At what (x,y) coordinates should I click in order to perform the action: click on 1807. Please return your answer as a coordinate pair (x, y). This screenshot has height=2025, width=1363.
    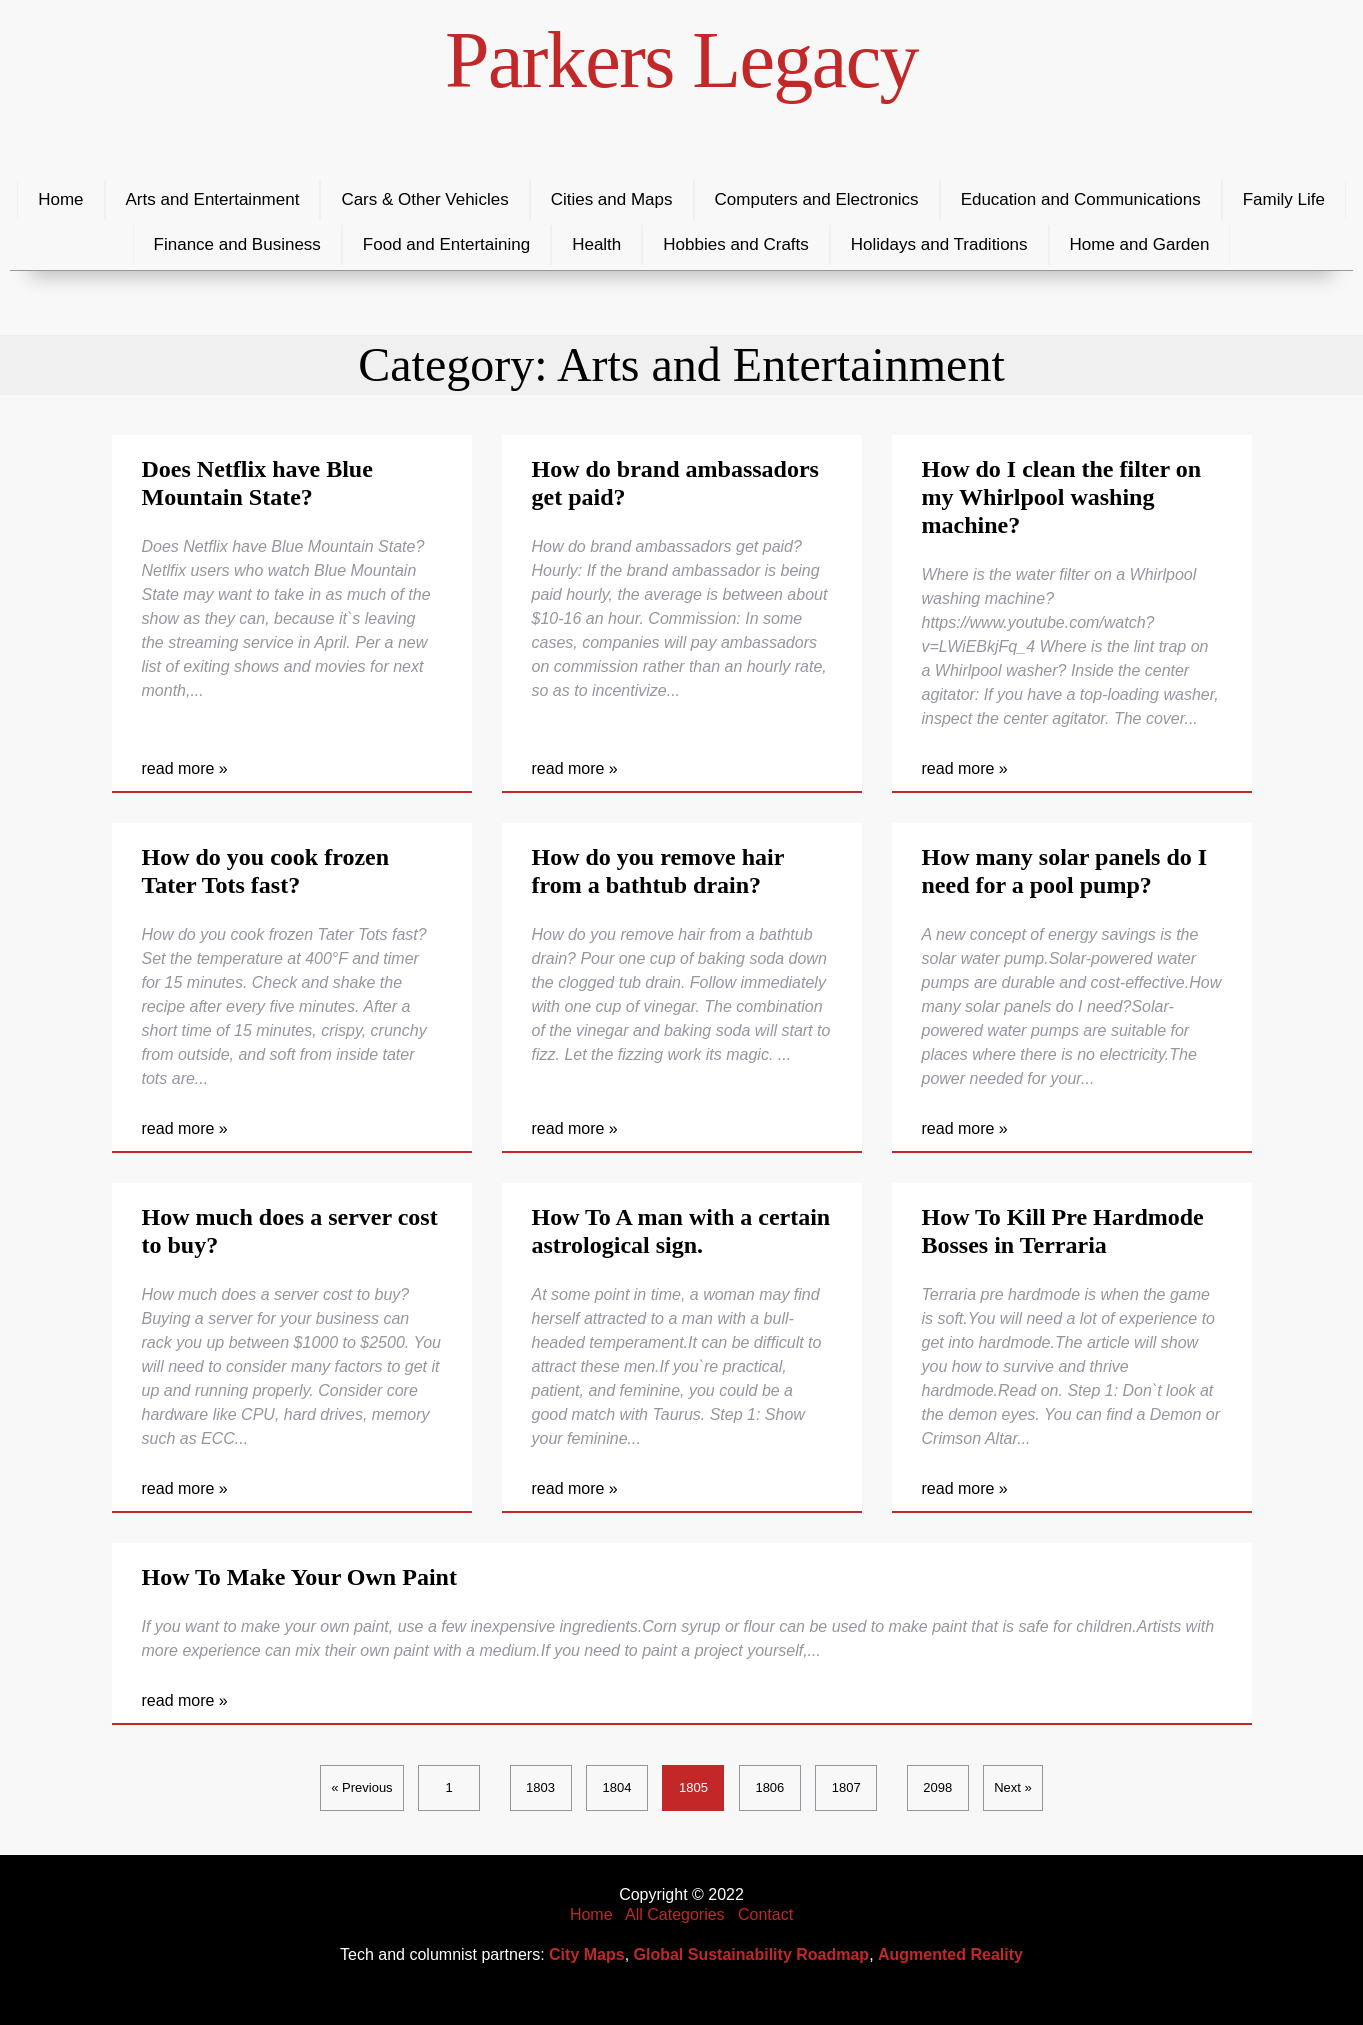
    Looking at the image, I should click on (846, 1787).